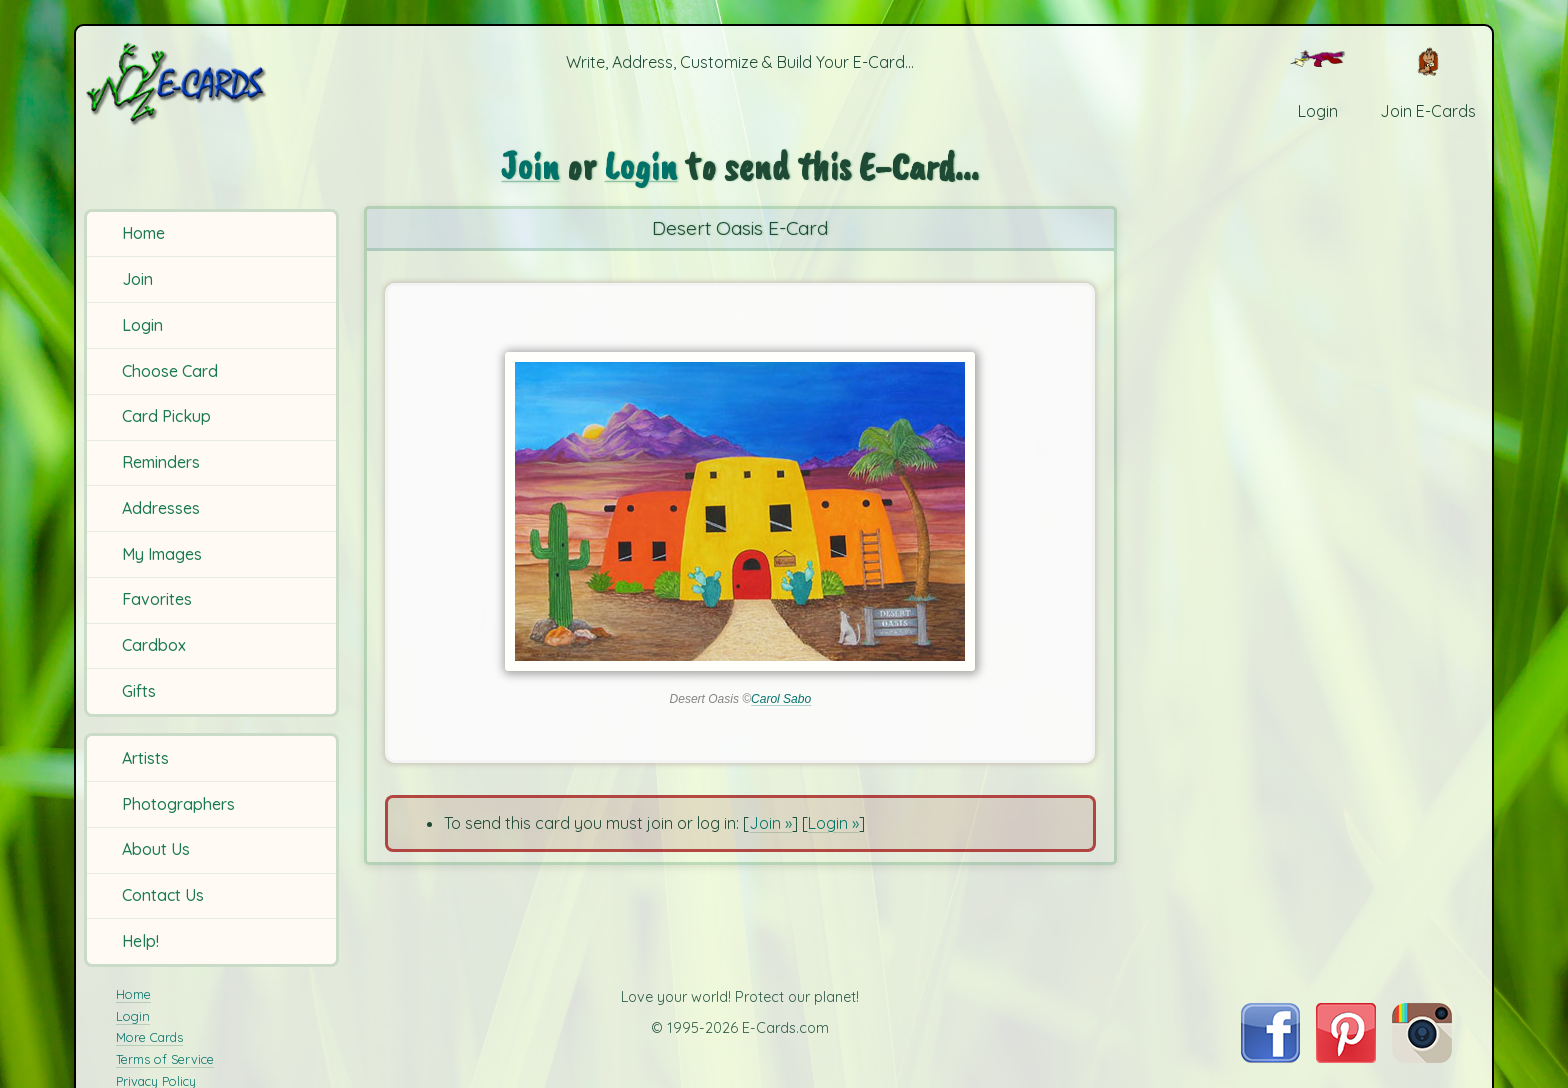 The image size is (1568, 1088). Describe the element at coordinates (166, 416) in the screenshot. I see `Card Pickup` at that location.